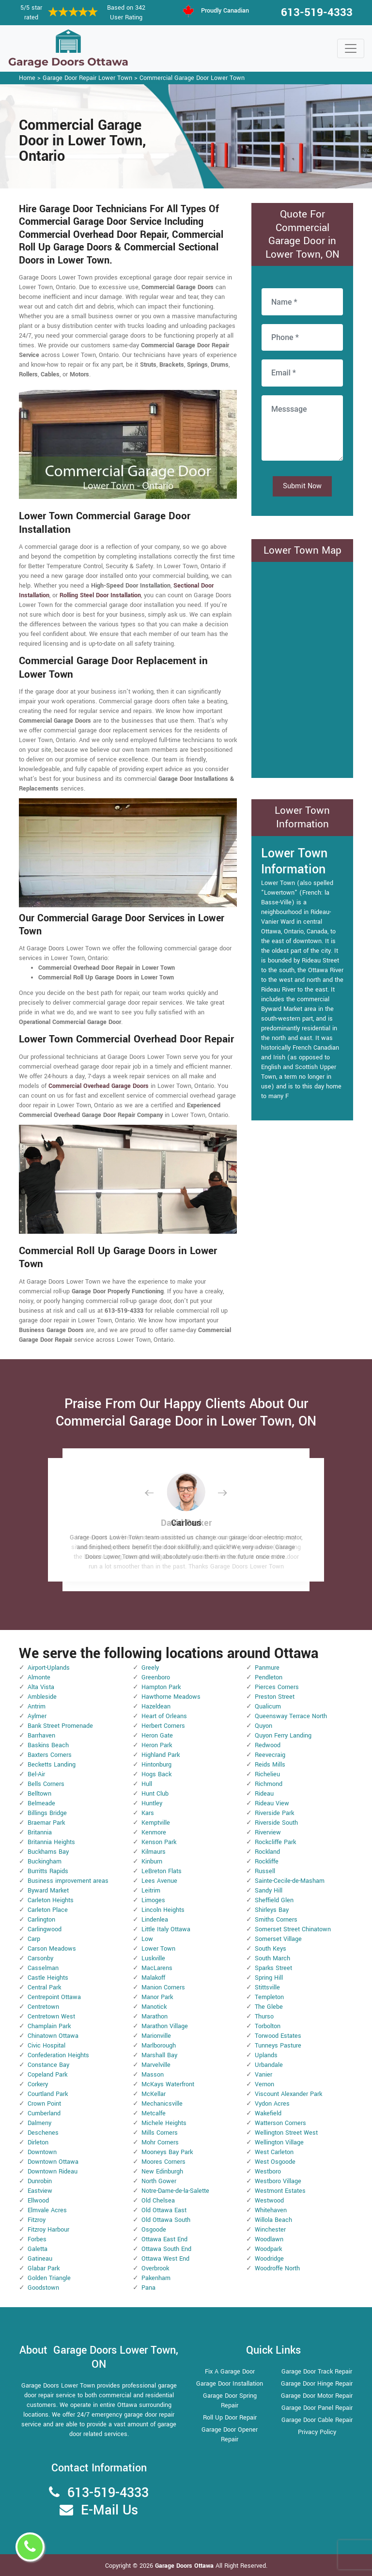 Image resolution: width=372 pixels, height=2576 pixels. I want to click on Richmond, so click(268, 1784).